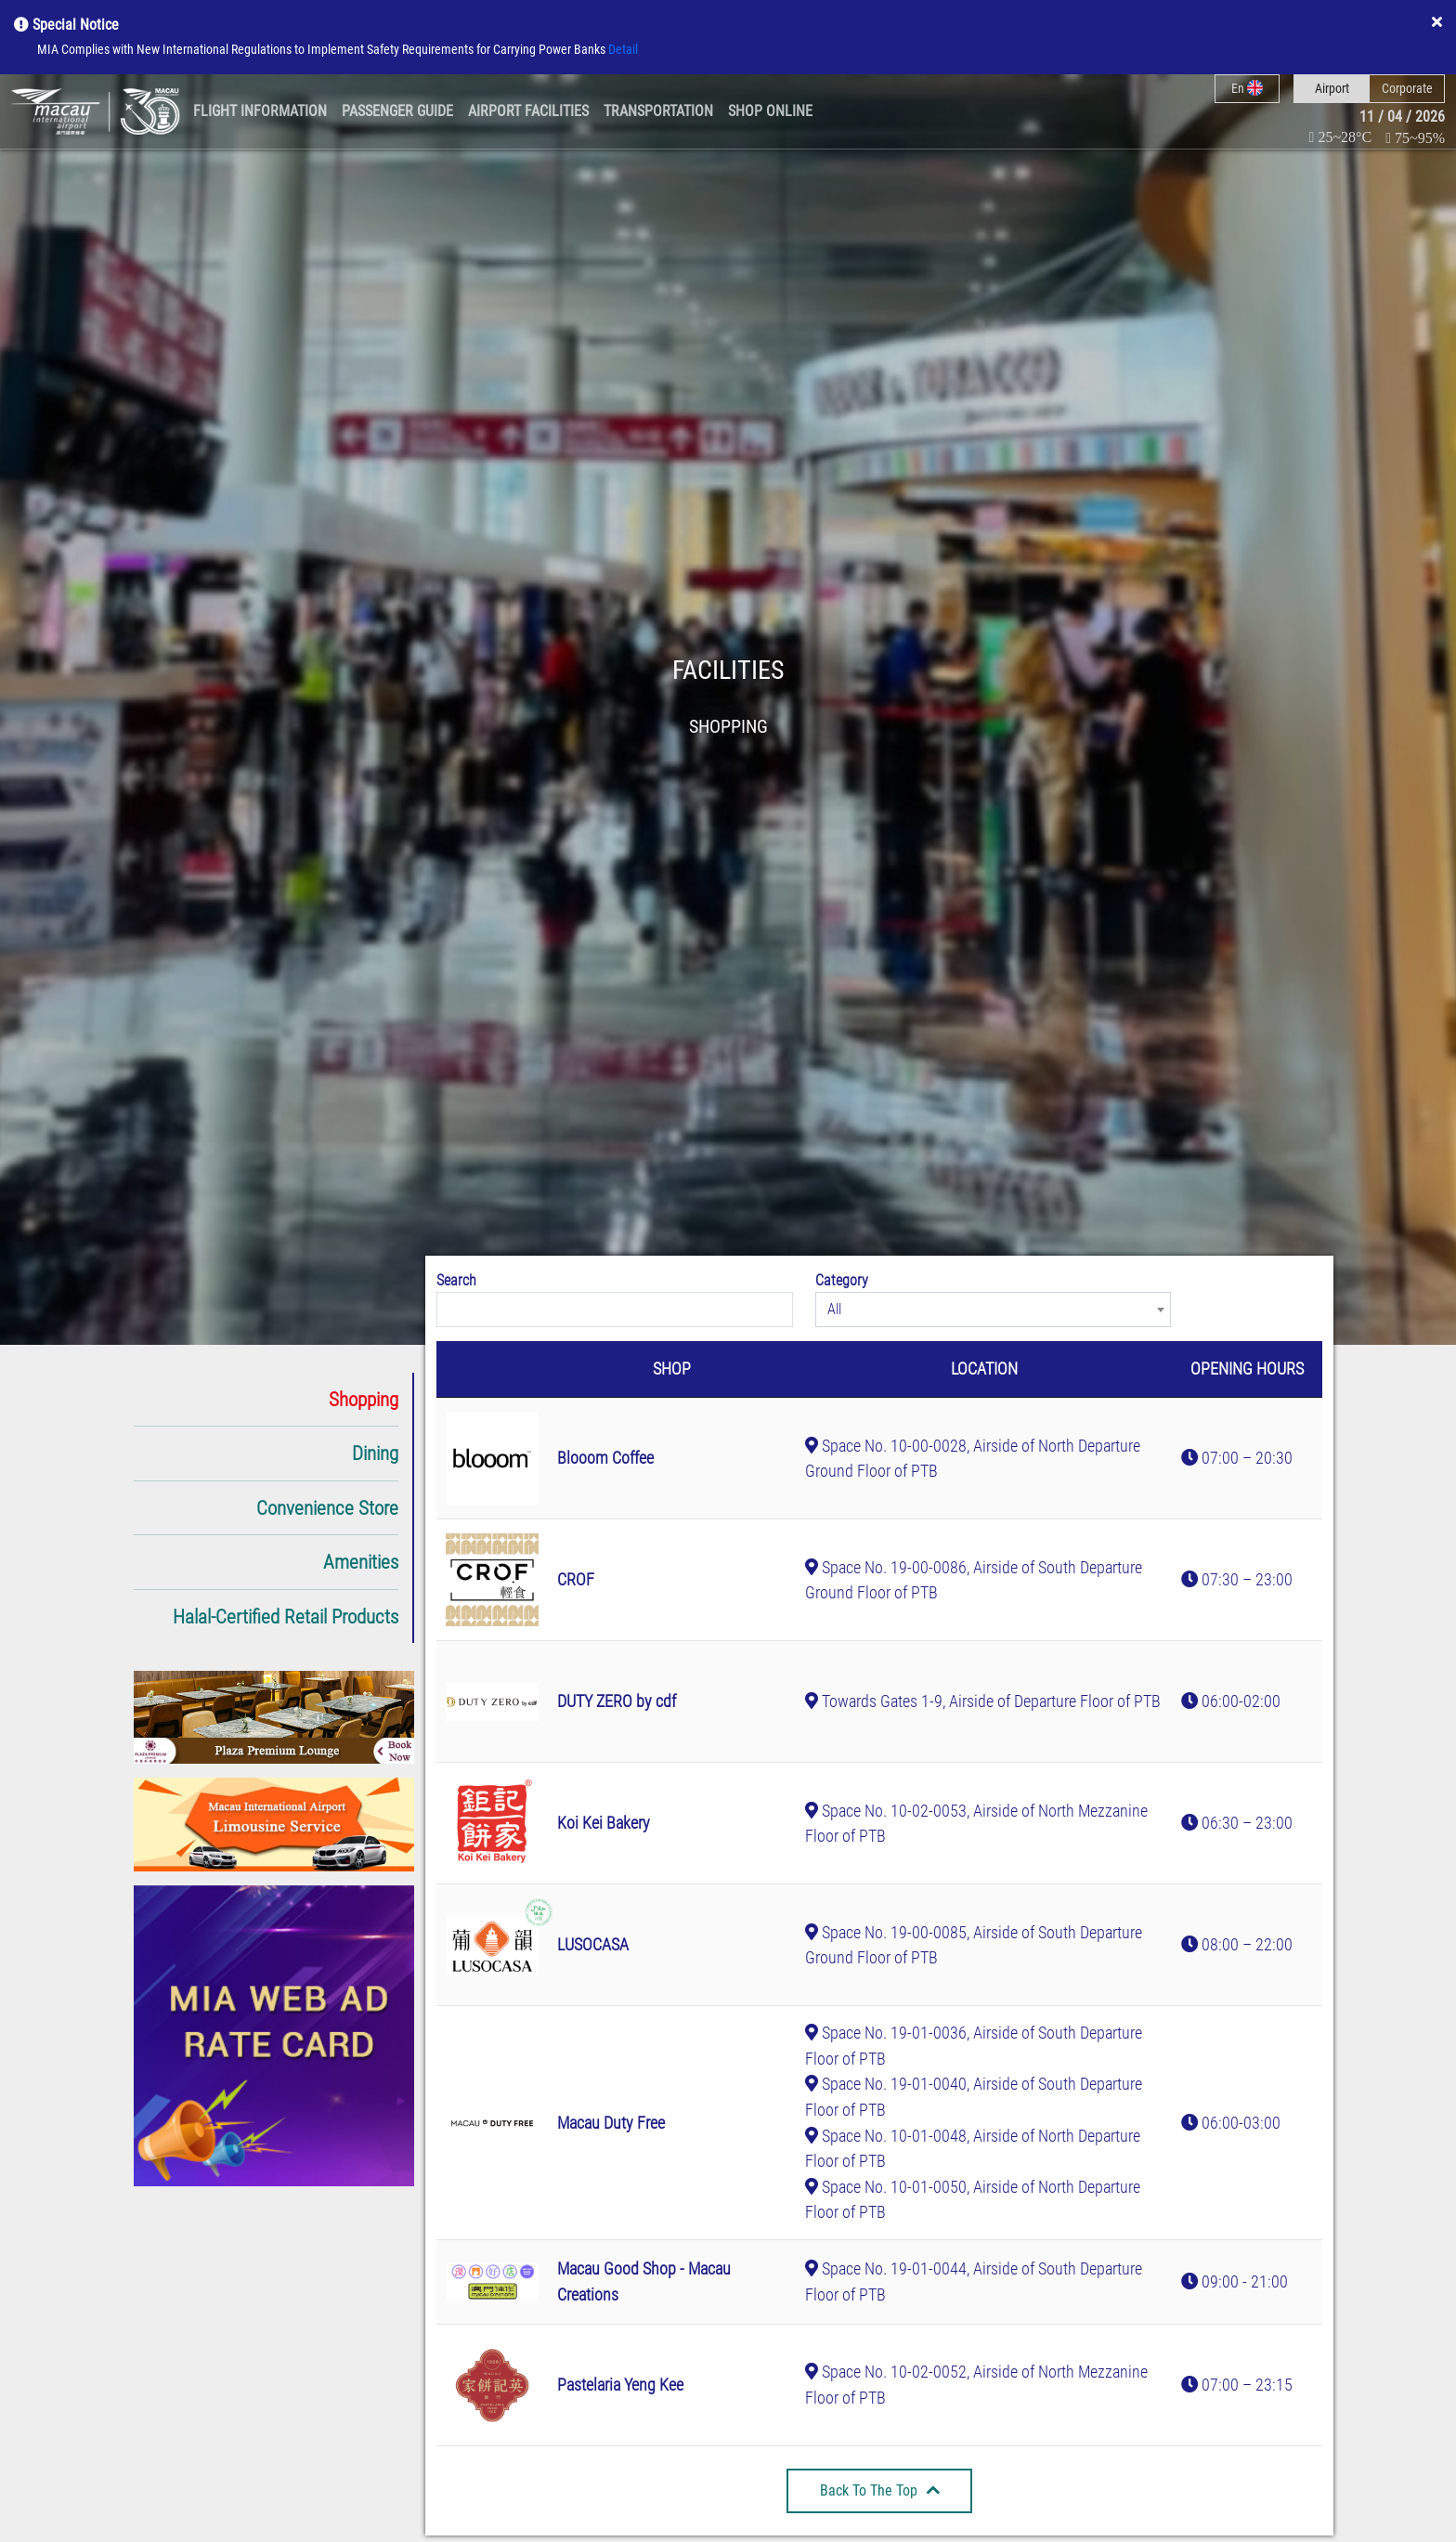 This screenshot has height=2542, width=1456. Describe the element at coordinates (834, 1309) in the screenshot. I see `All [textbox]` at that location.